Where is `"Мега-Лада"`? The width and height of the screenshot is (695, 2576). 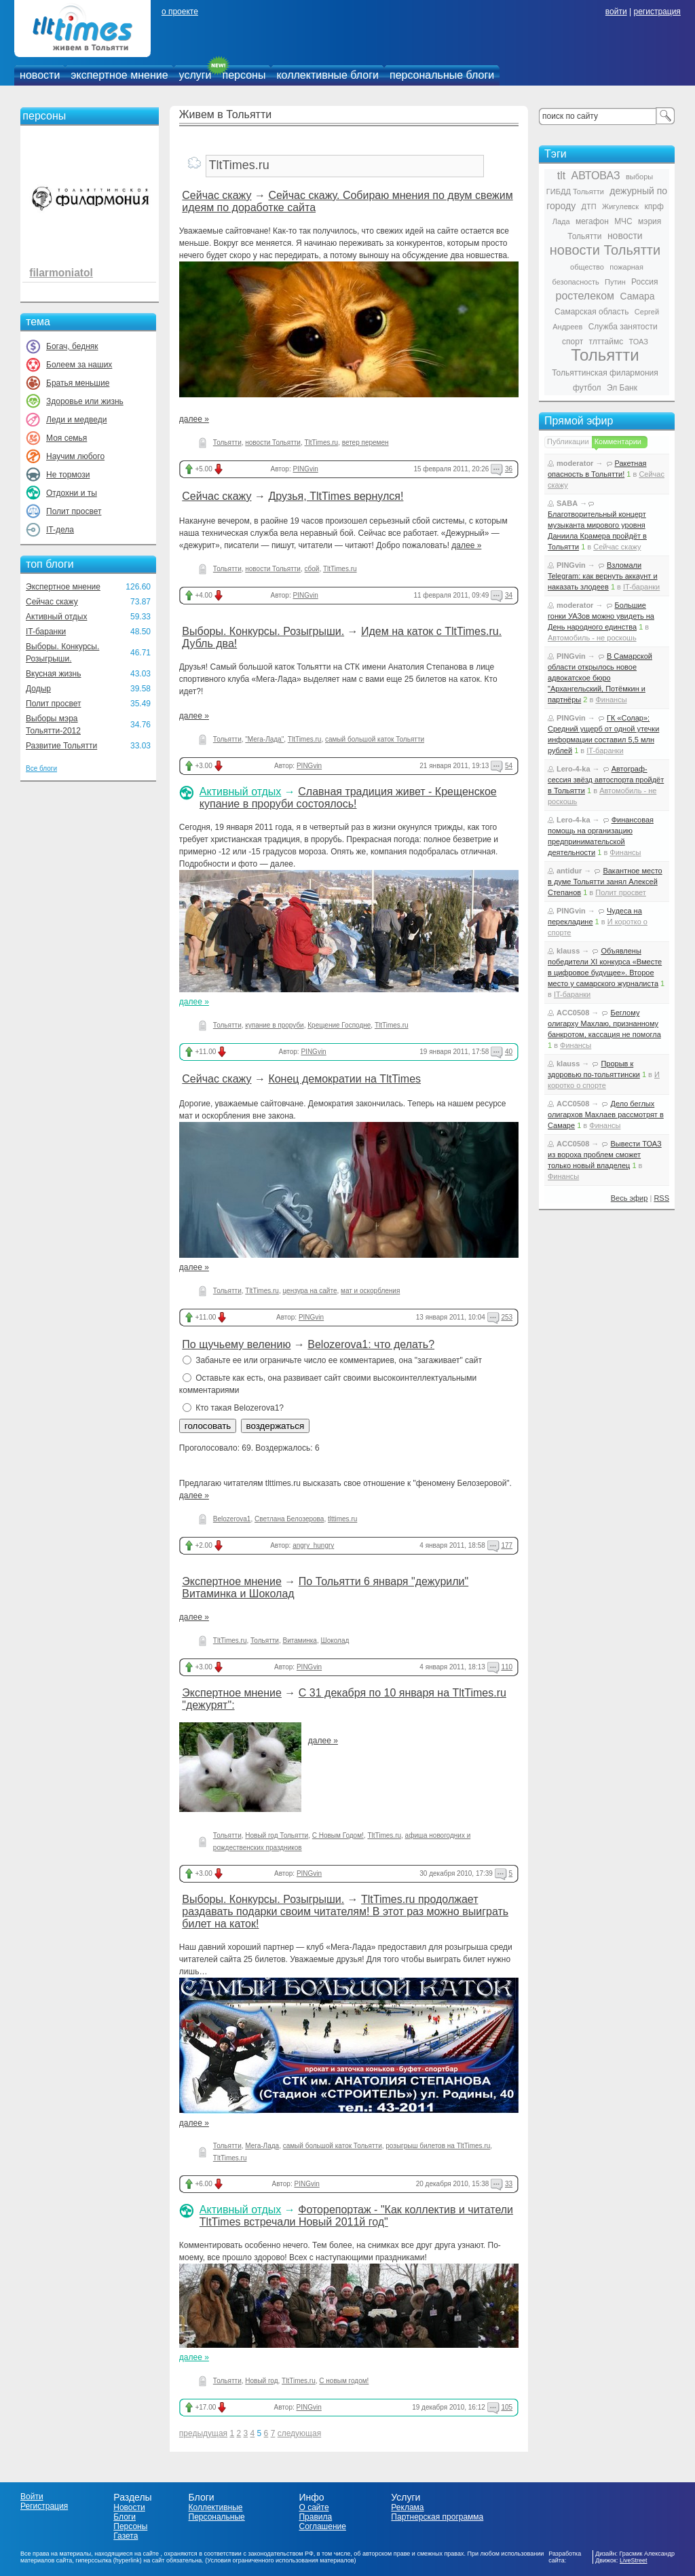 "Мега-Лада" is located at coordinates (264, 739).